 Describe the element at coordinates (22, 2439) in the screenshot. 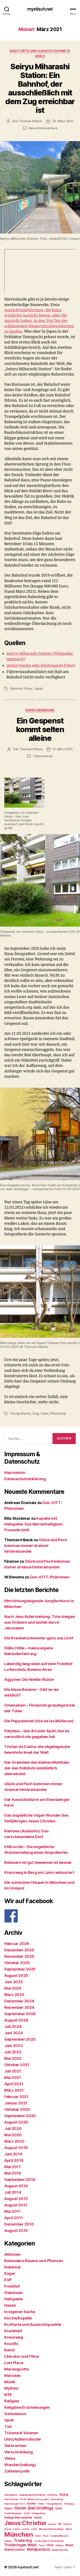

I see `Ufos/Außerirdische` at that location.